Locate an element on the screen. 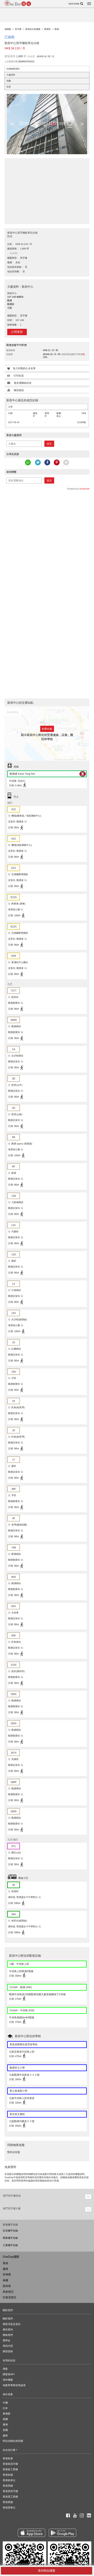 The height and width of the screenshot is (2576, 94). 街景 is located at coordinates (9, 87).